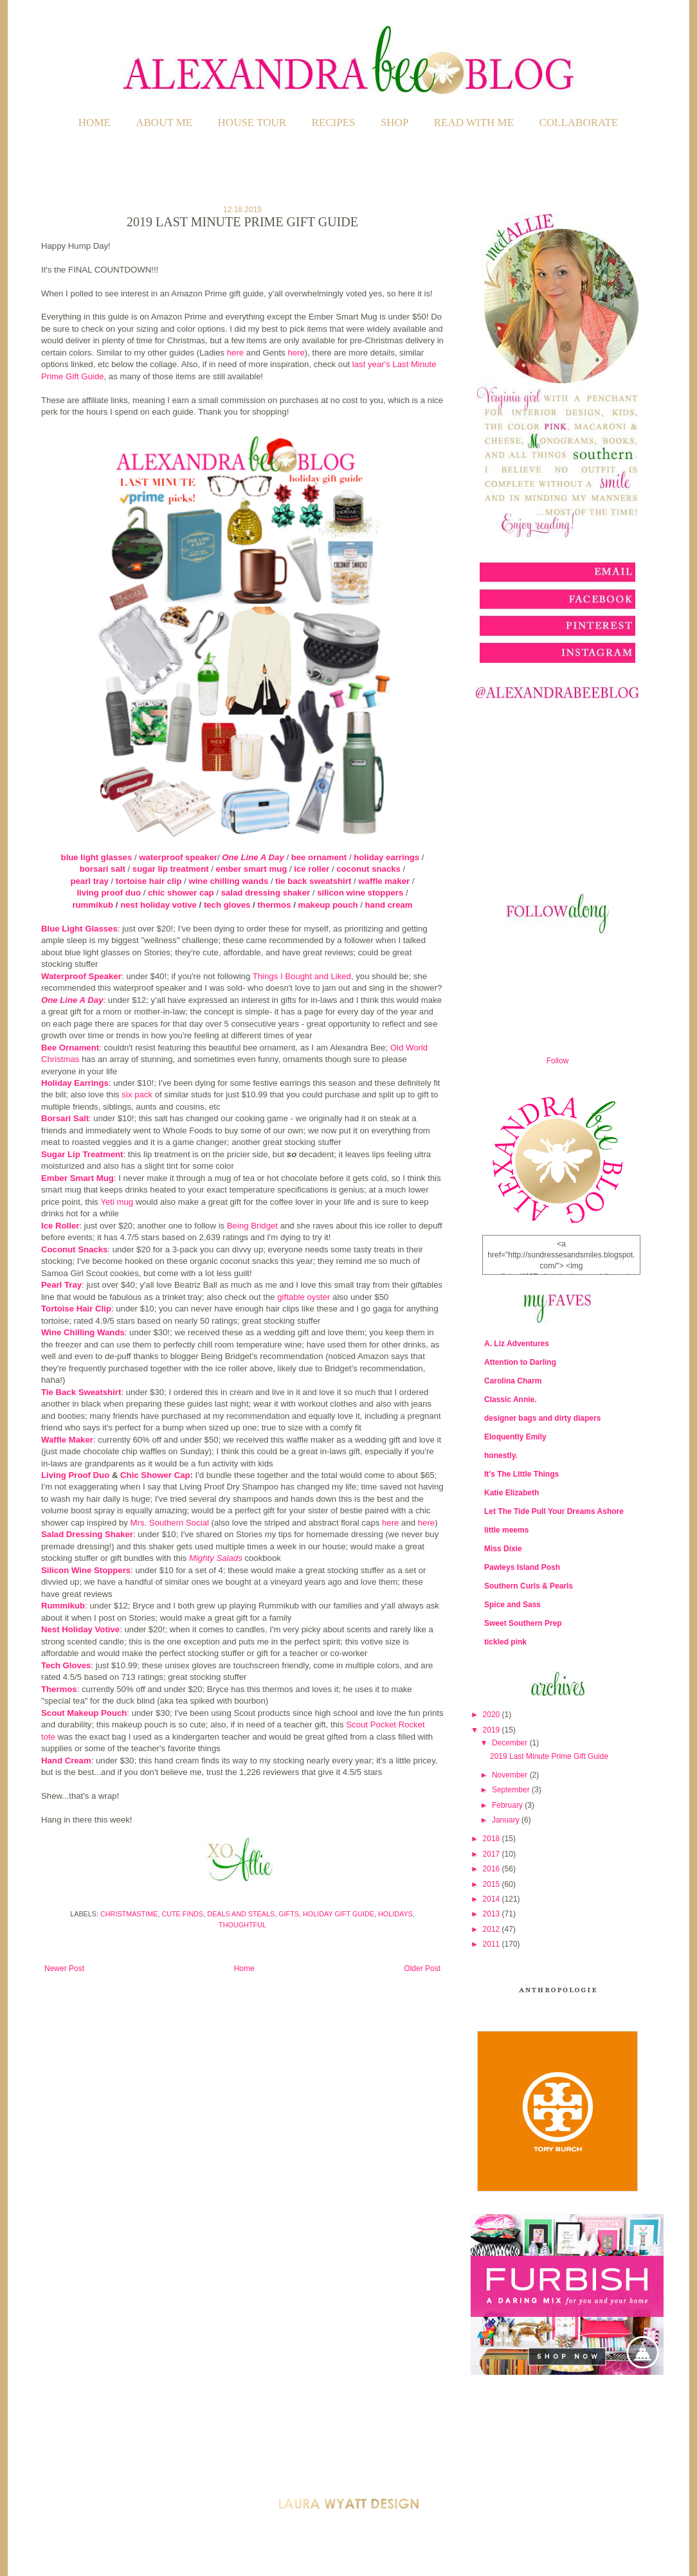 This screenshot has width=697, height=2576. Describe the element at coordinates (235, 352) in the screenshot. I see `here` at that location.